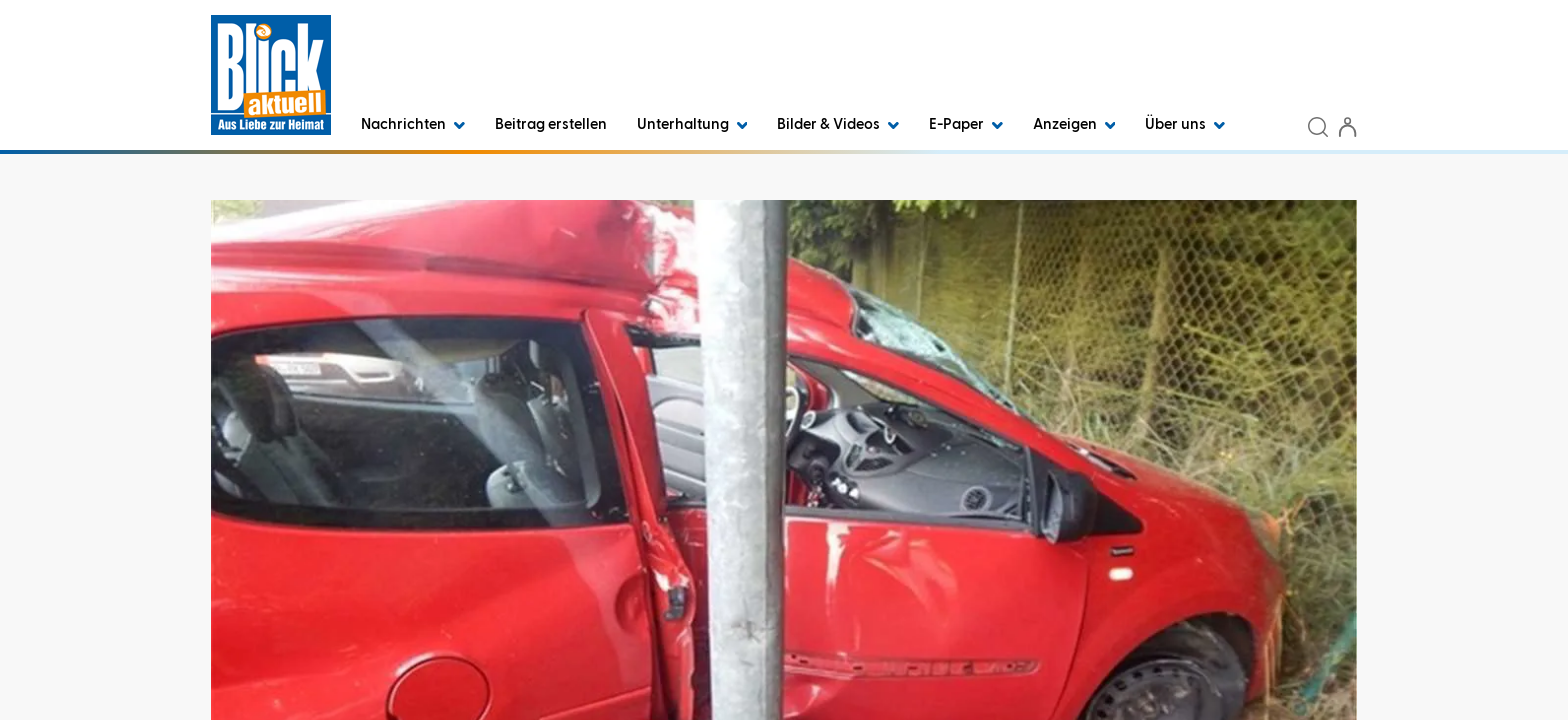  I want to click on E-Paper [button], so click(966, 124).